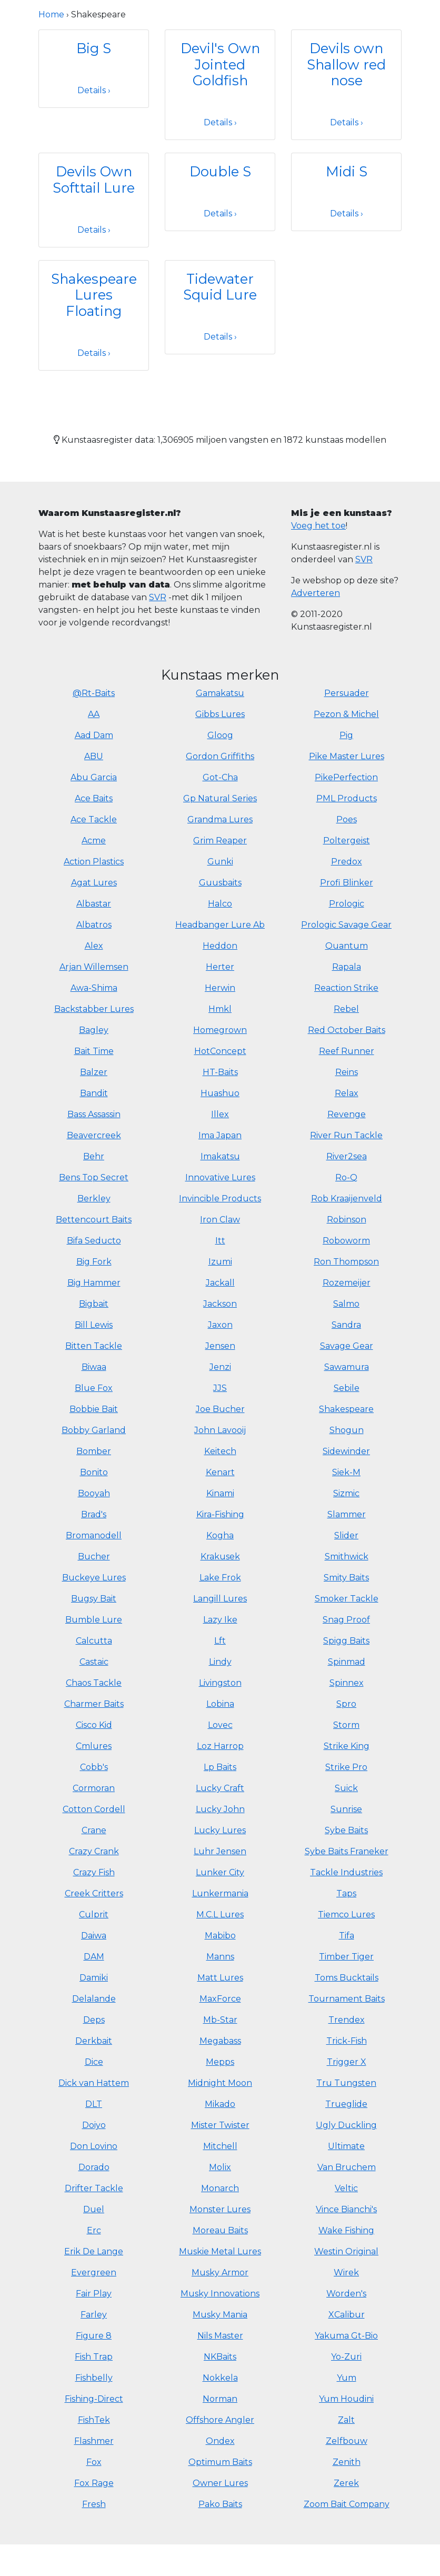 The height and width of the screenshot is (2576, 440). What do you see at coordinates (157, 597) in the screenshot?
I see `SVR` at bounding box center [157, 597].